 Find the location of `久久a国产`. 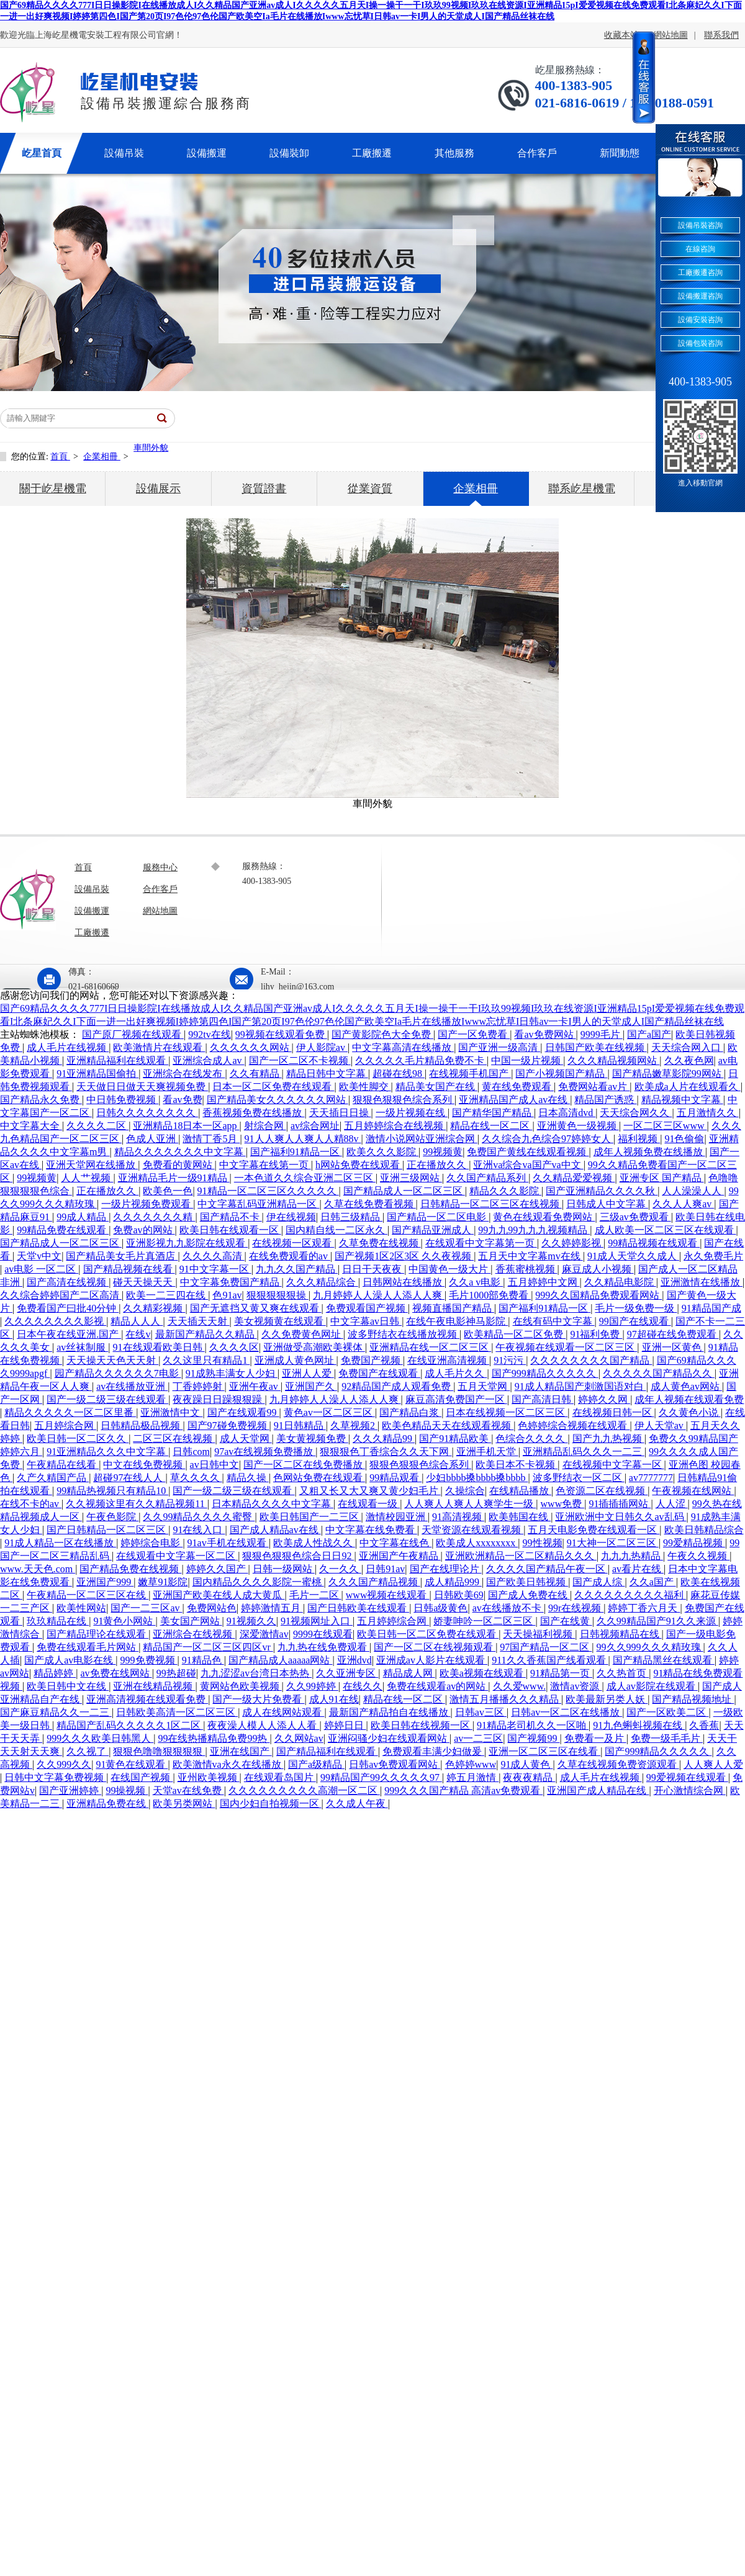

久久a国产 is located at coordinates (653, 1582).